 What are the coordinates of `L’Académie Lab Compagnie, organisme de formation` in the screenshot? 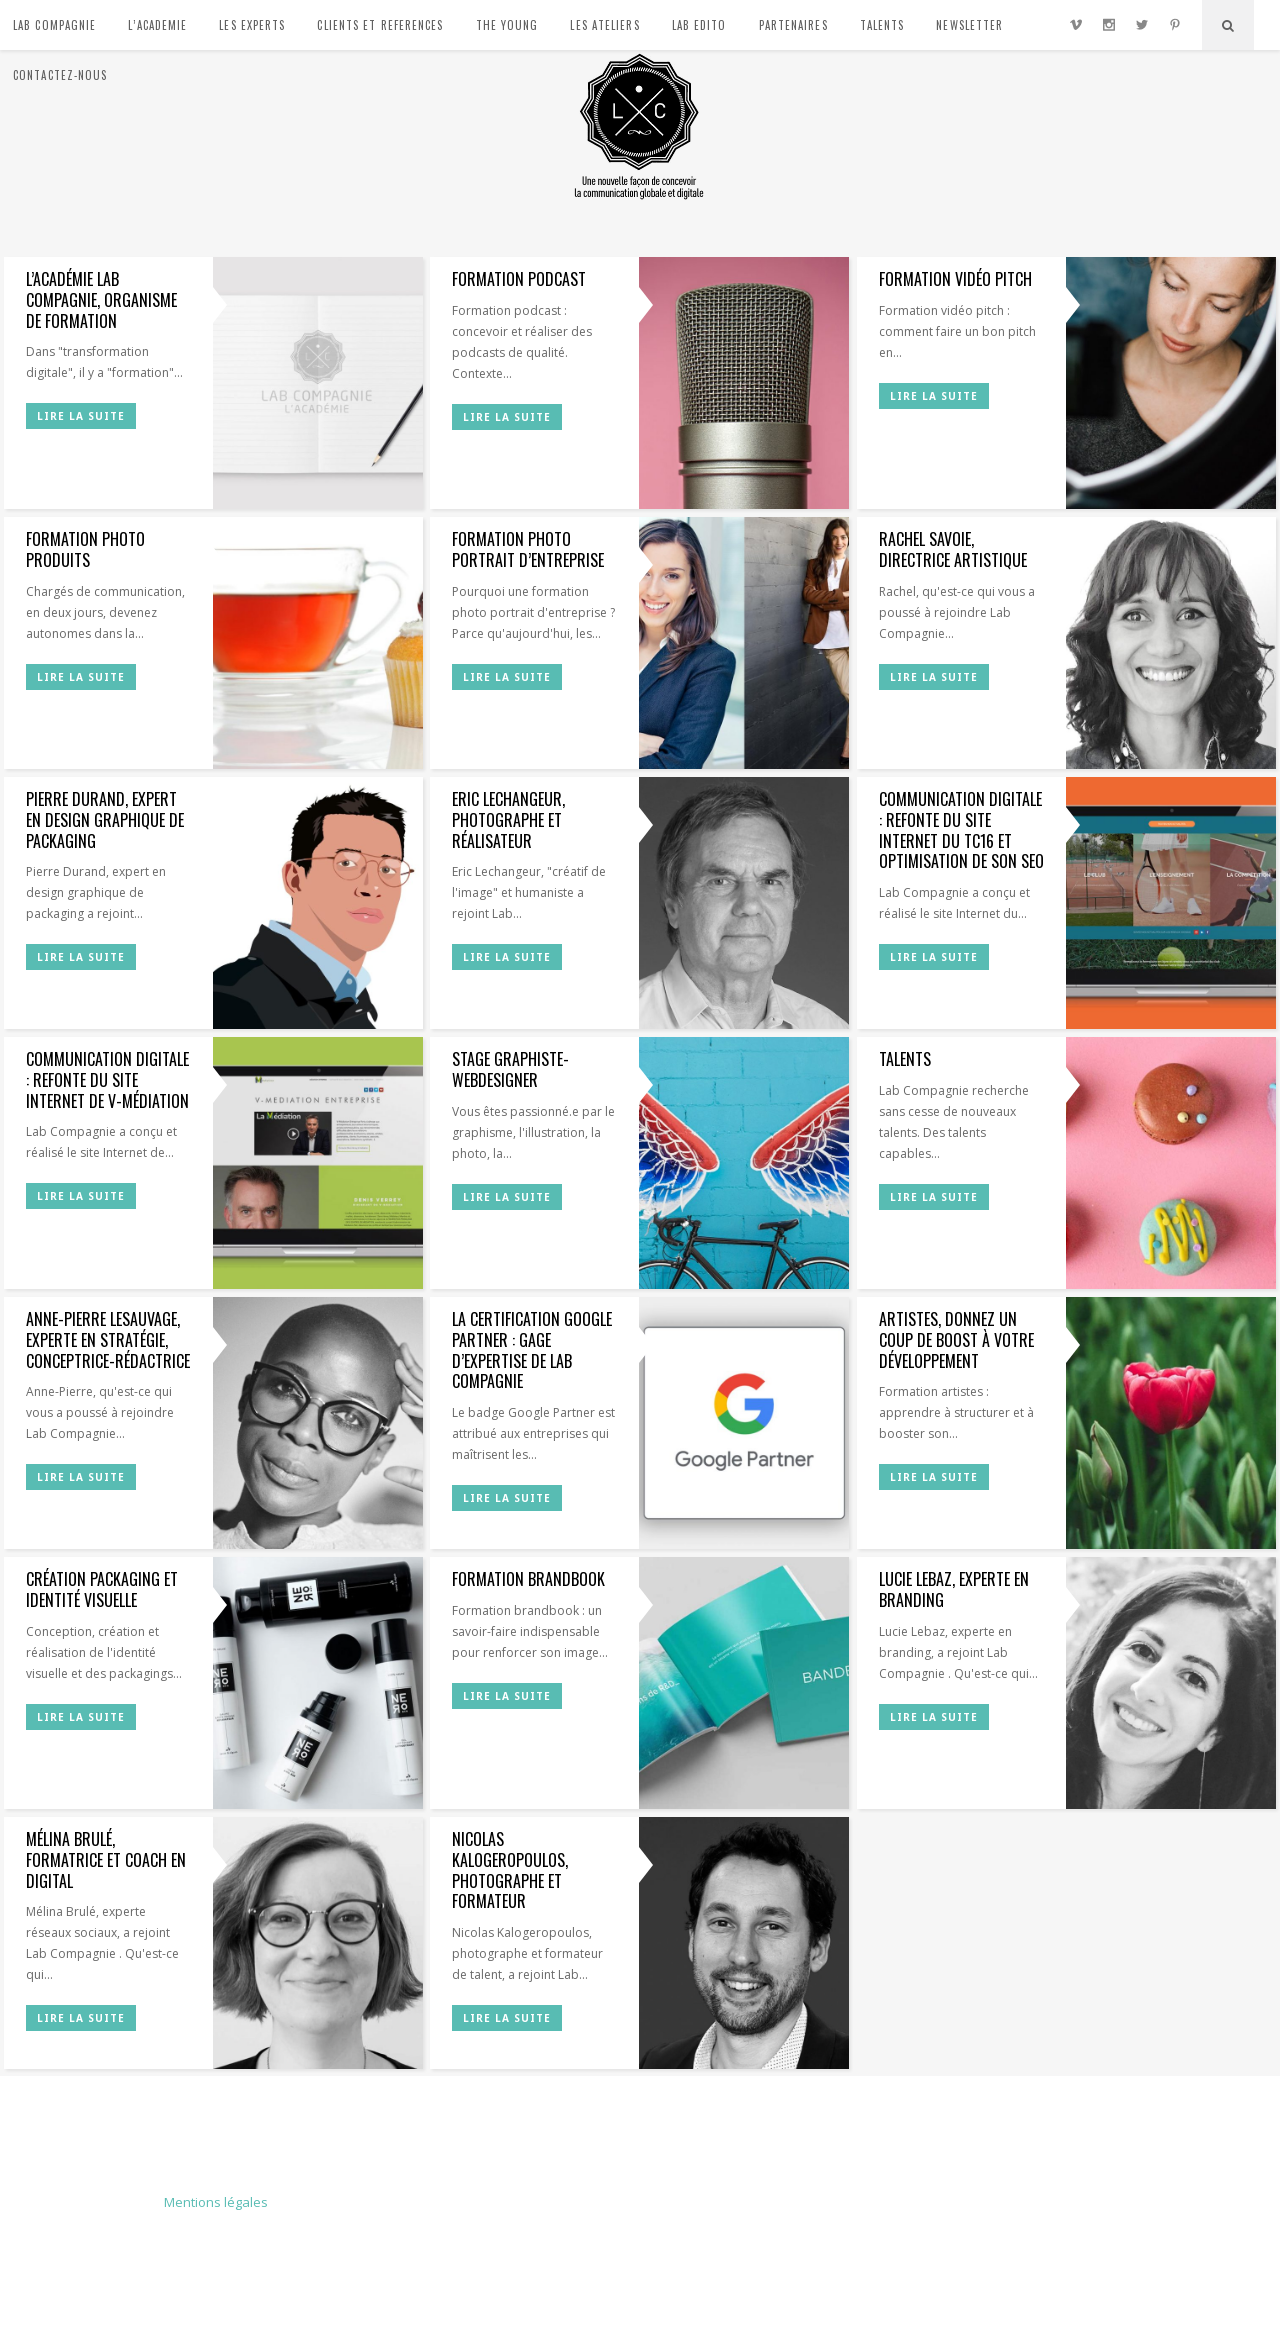 It's located at (101, 300).